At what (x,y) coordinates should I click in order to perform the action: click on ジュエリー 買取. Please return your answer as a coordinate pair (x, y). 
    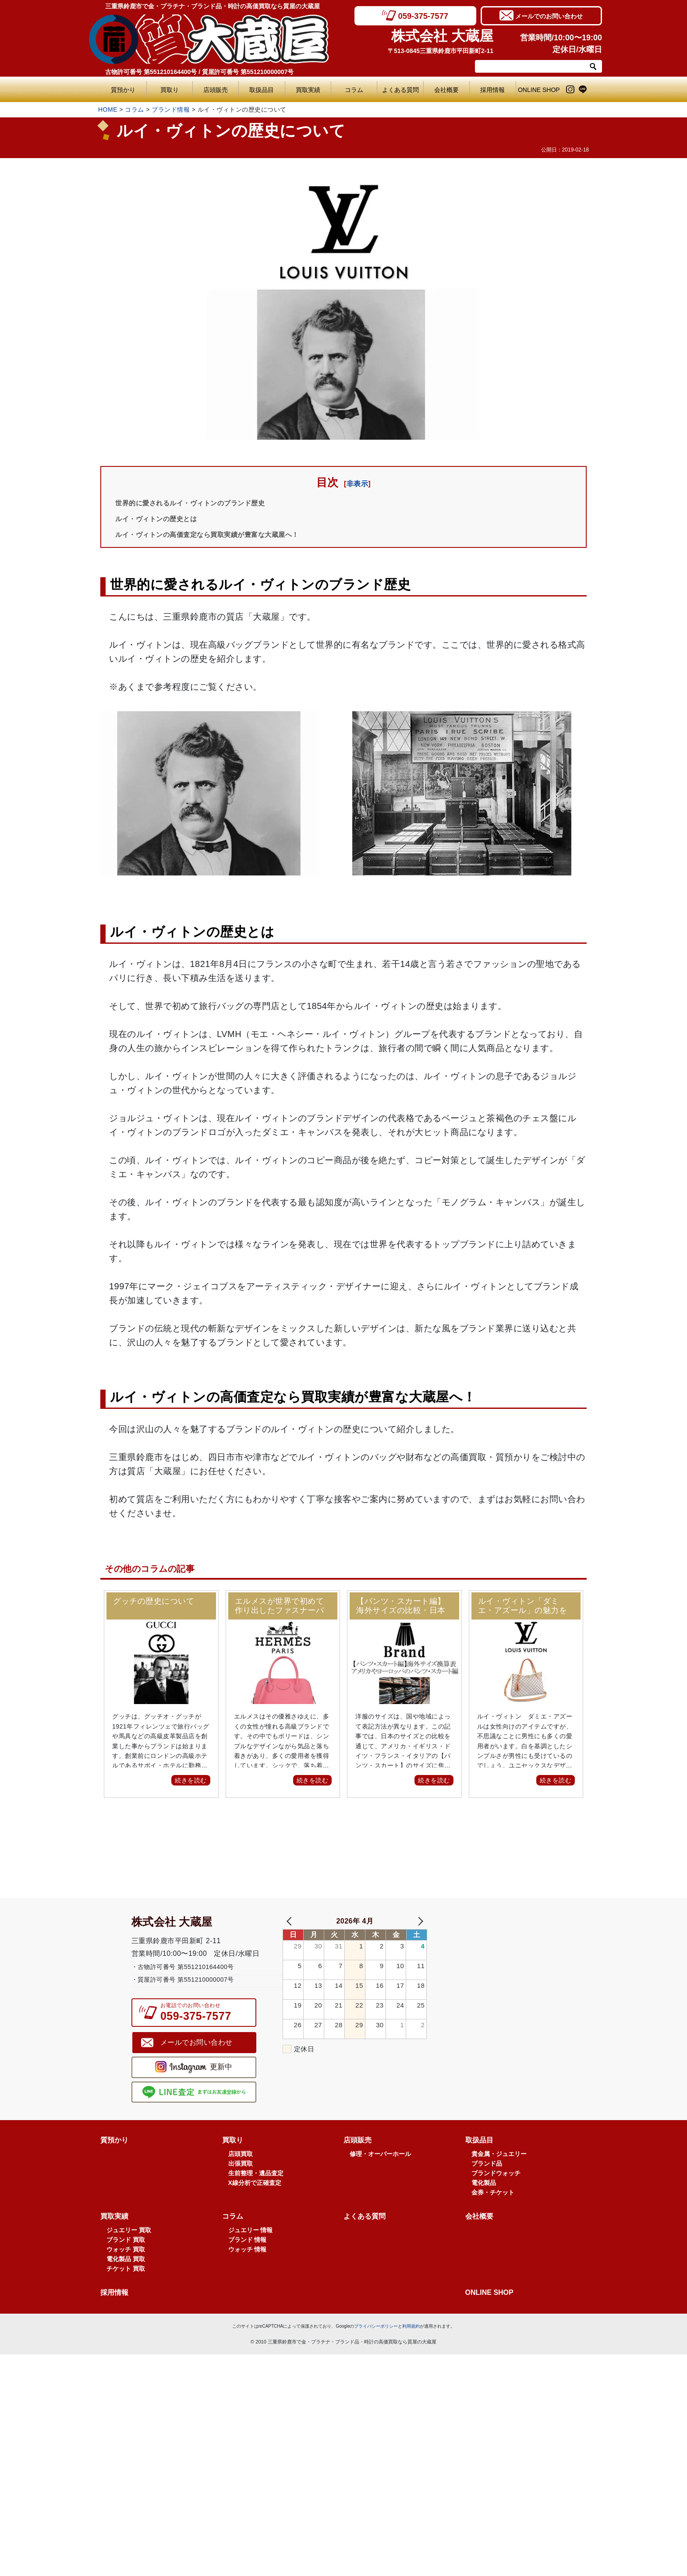
    Looking at the image, I should click on (128, 2252).